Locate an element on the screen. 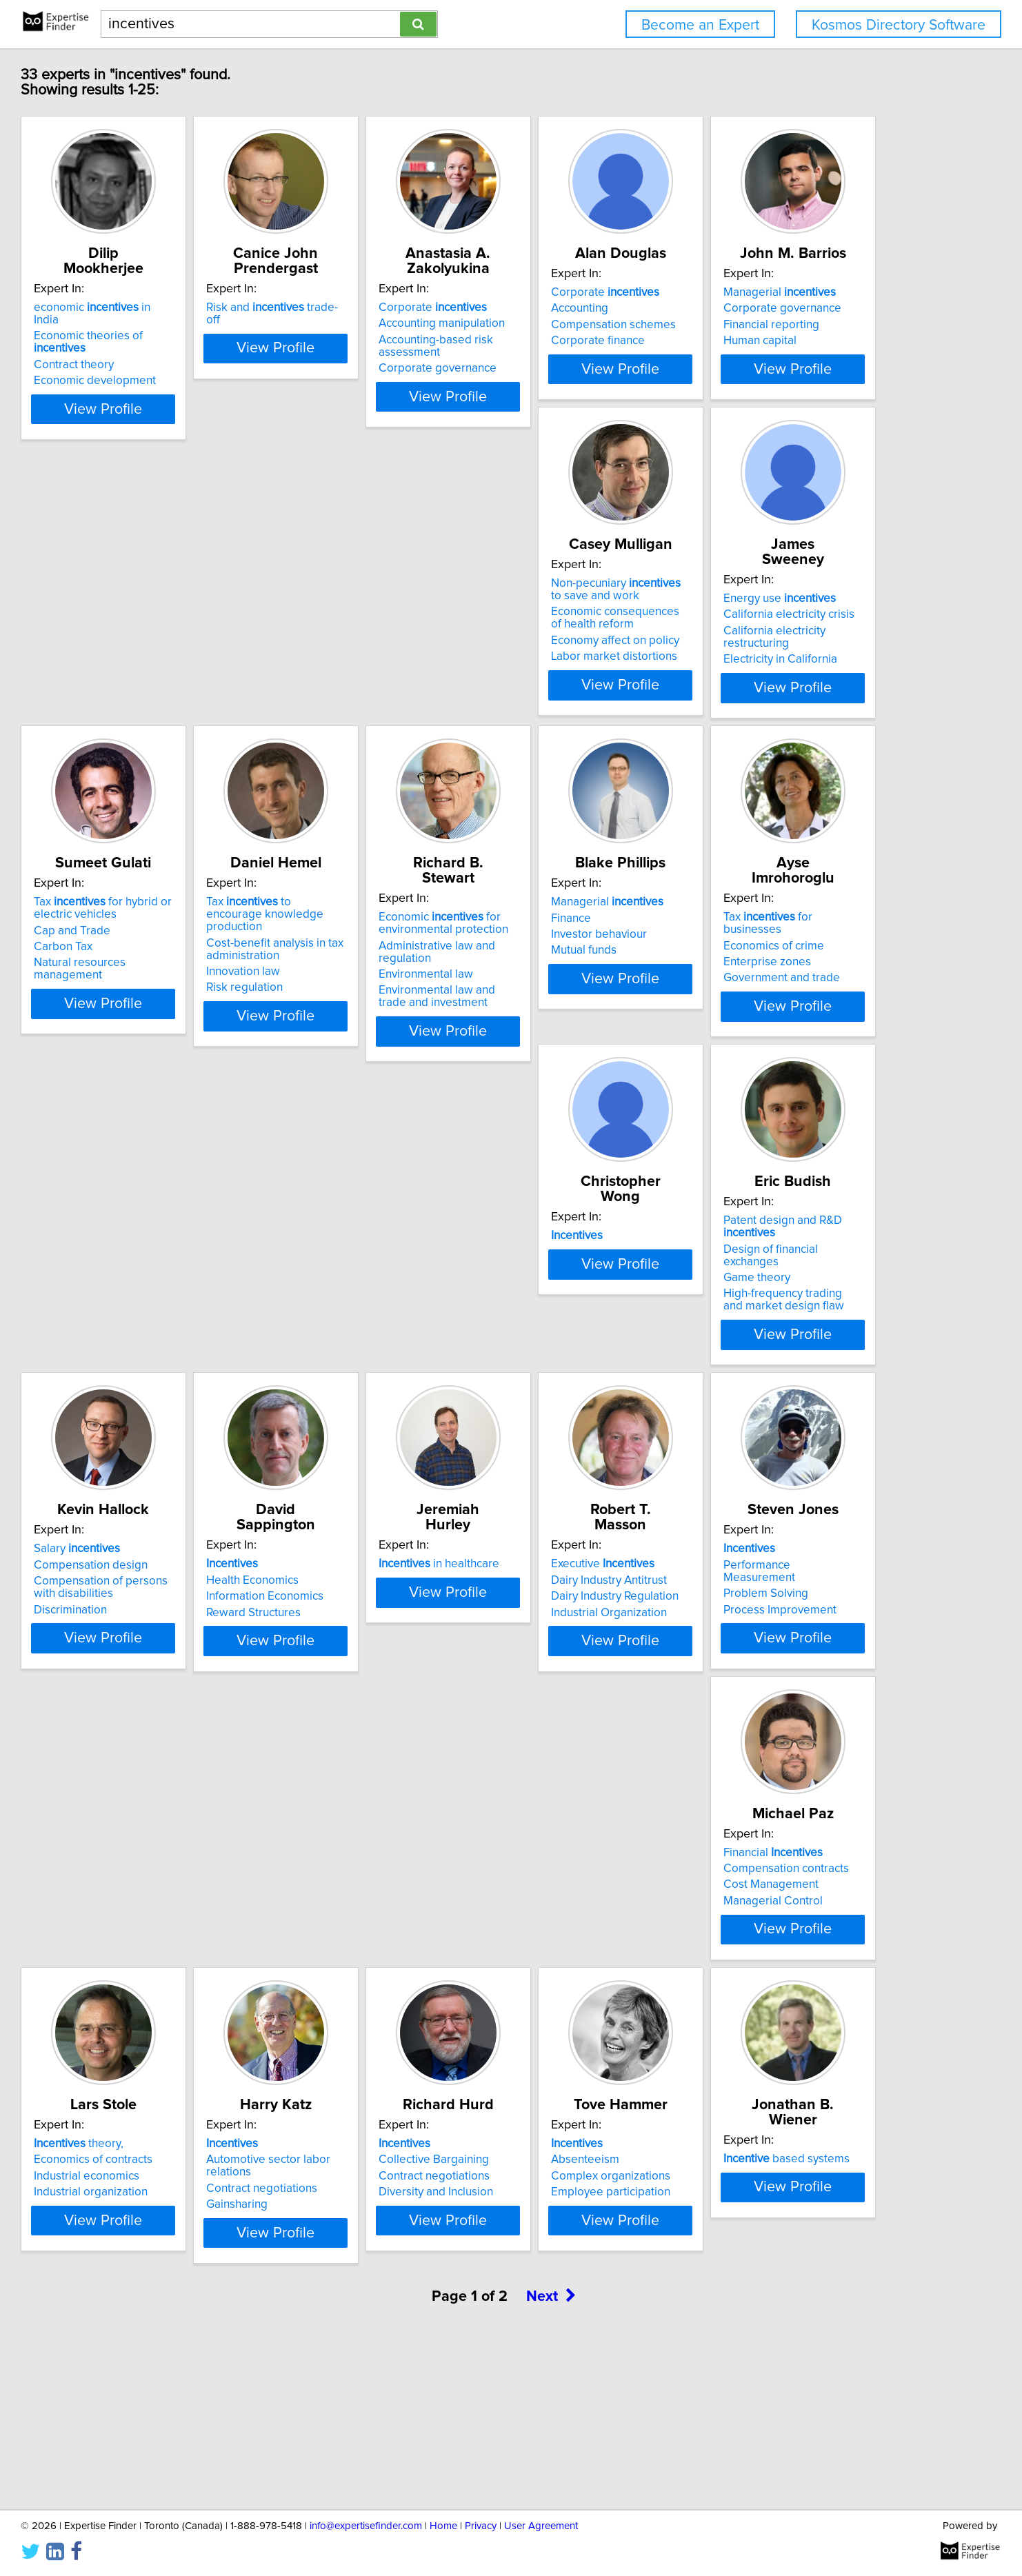 This screenshot has height=2576, width=1022. Industrial economics is located at coordinates (163, 1995).